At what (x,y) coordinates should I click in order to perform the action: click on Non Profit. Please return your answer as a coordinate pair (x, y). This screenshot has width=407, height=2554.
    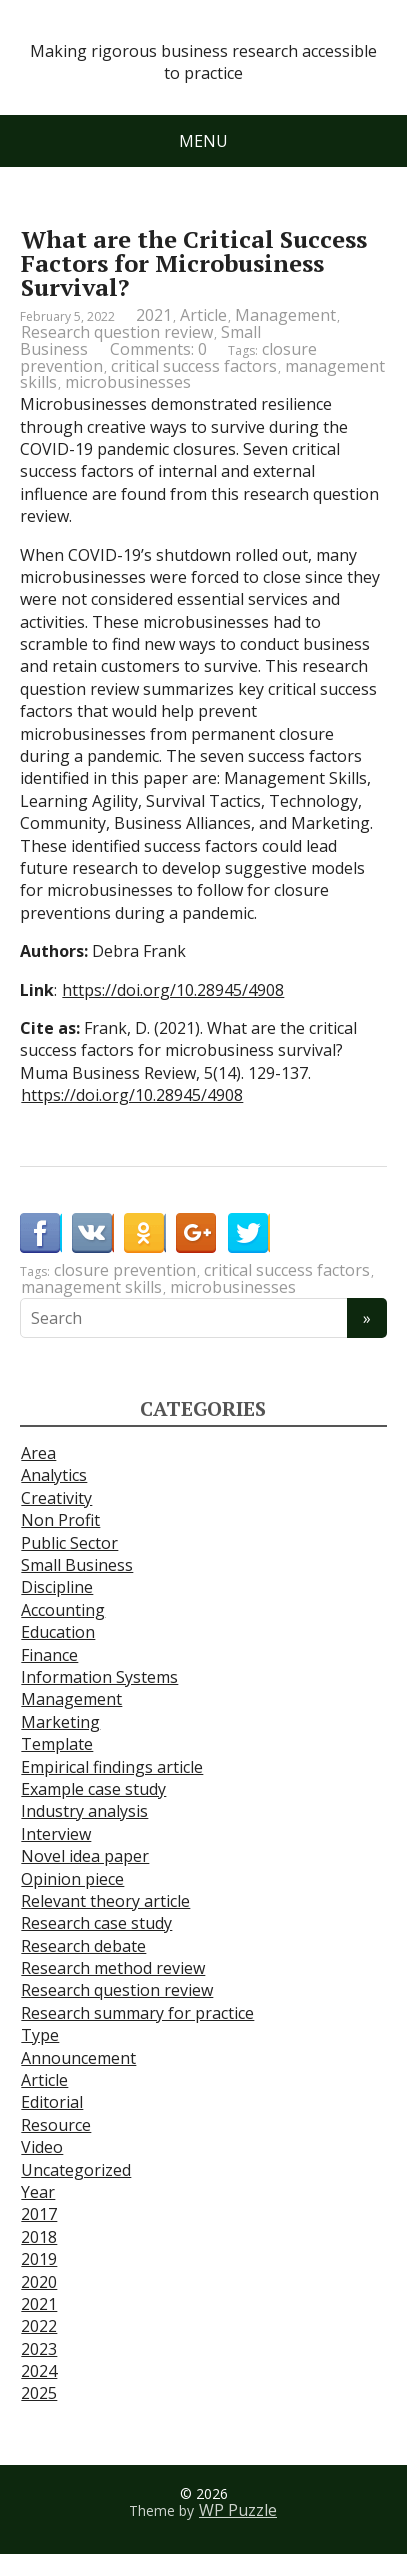
    Looking at the image, I should click on (60, 1520).